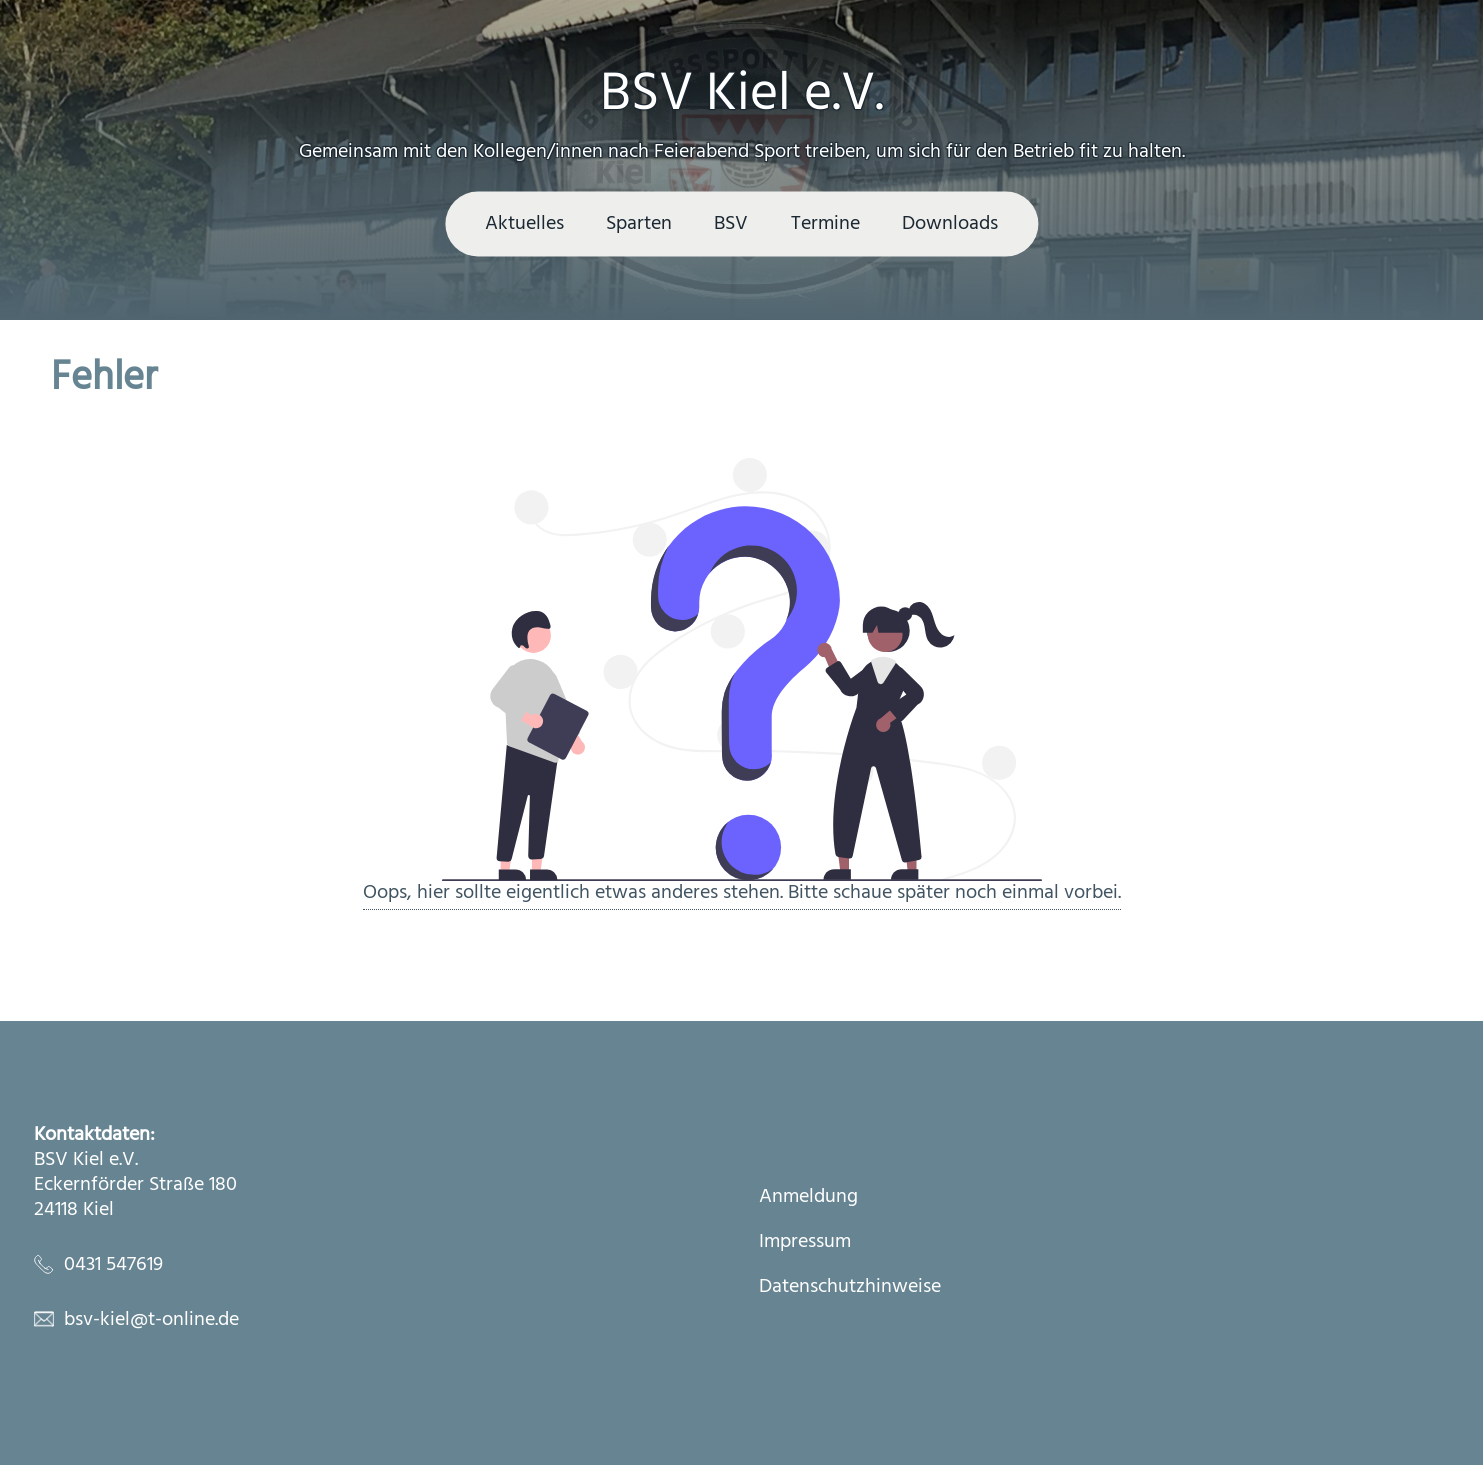 Image resolution: width=1483 pixels, height=1465 pixels. Describe the element at coordinates (524, 224) in the screenshot. I see `Aktuelles` at that location.